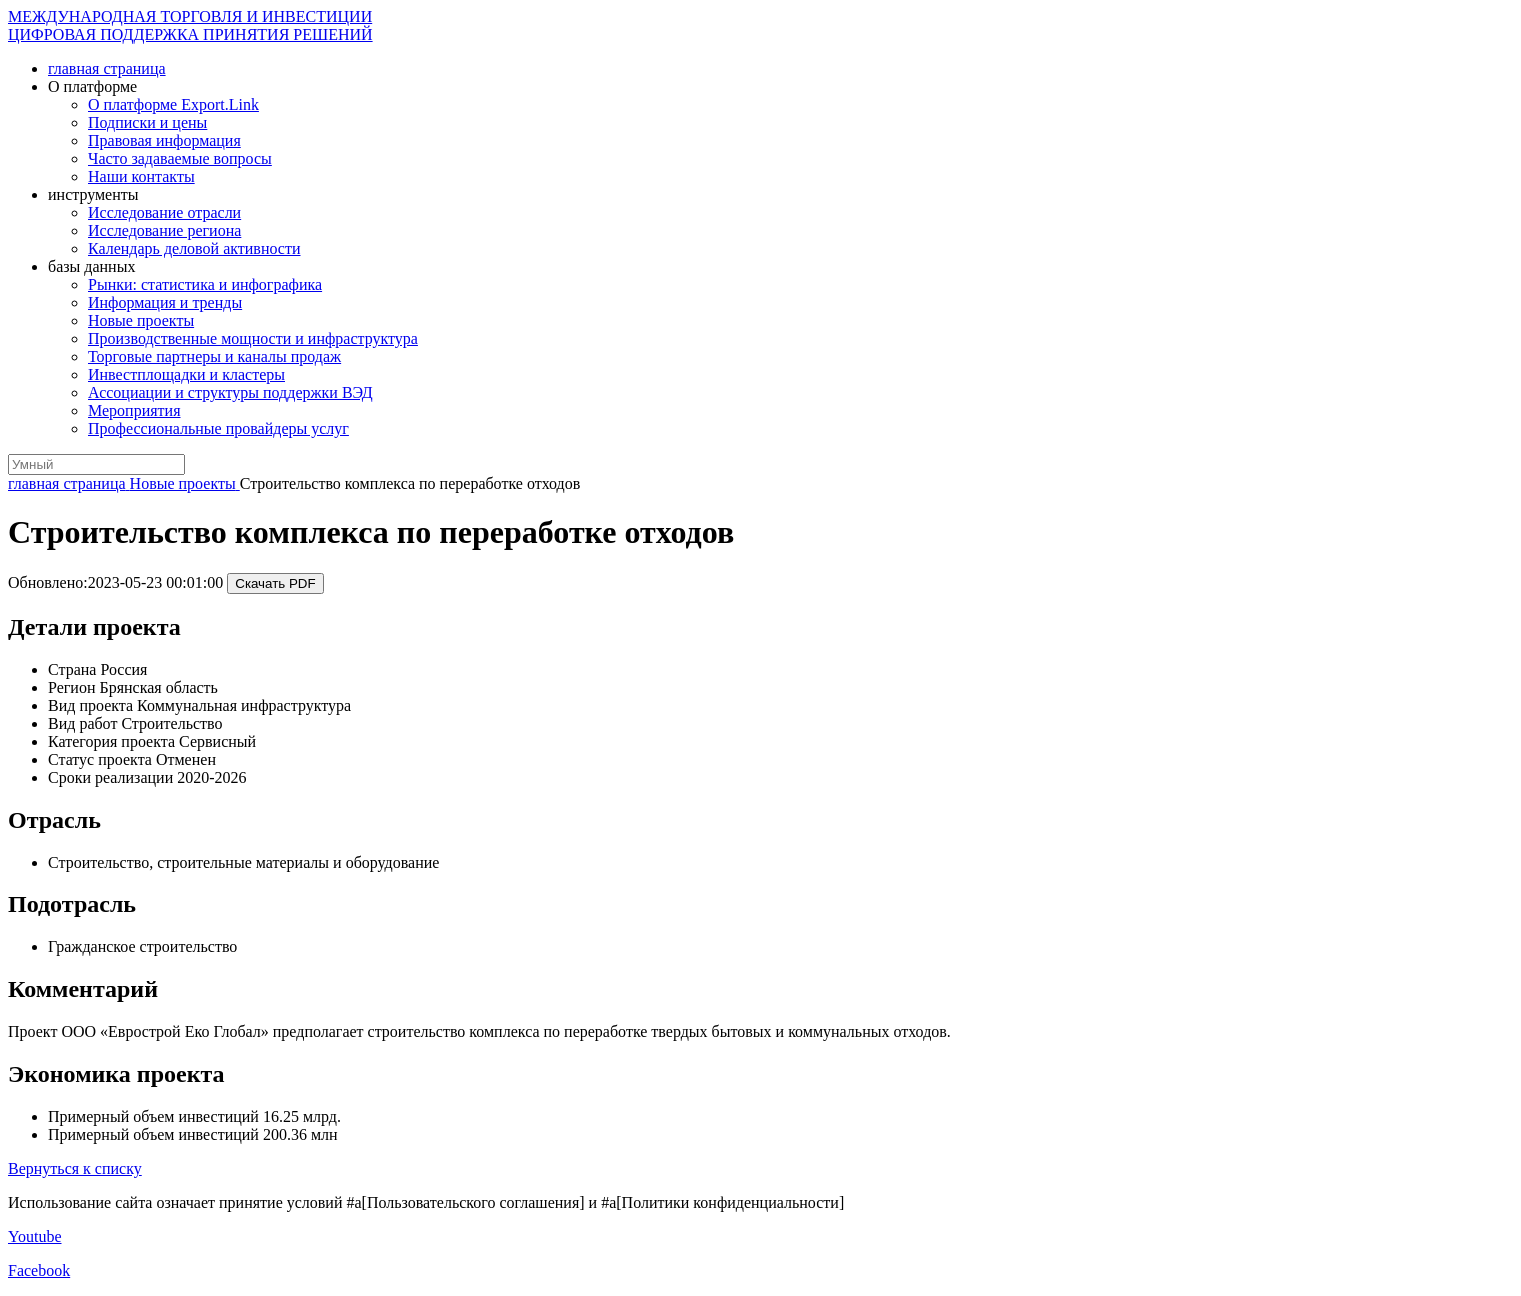  Describe the element at coordinates (230, 392) in the screenshot. I see `Ассоциации и структуры поддержки ВЭД` at that location.